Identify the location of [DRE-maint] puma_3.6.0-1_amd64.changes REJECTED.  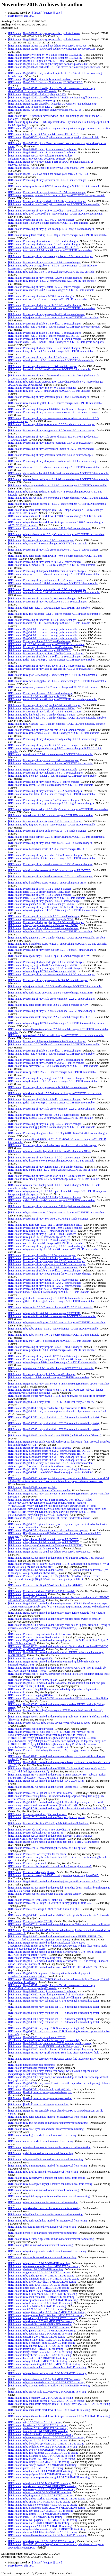
(39, 650).